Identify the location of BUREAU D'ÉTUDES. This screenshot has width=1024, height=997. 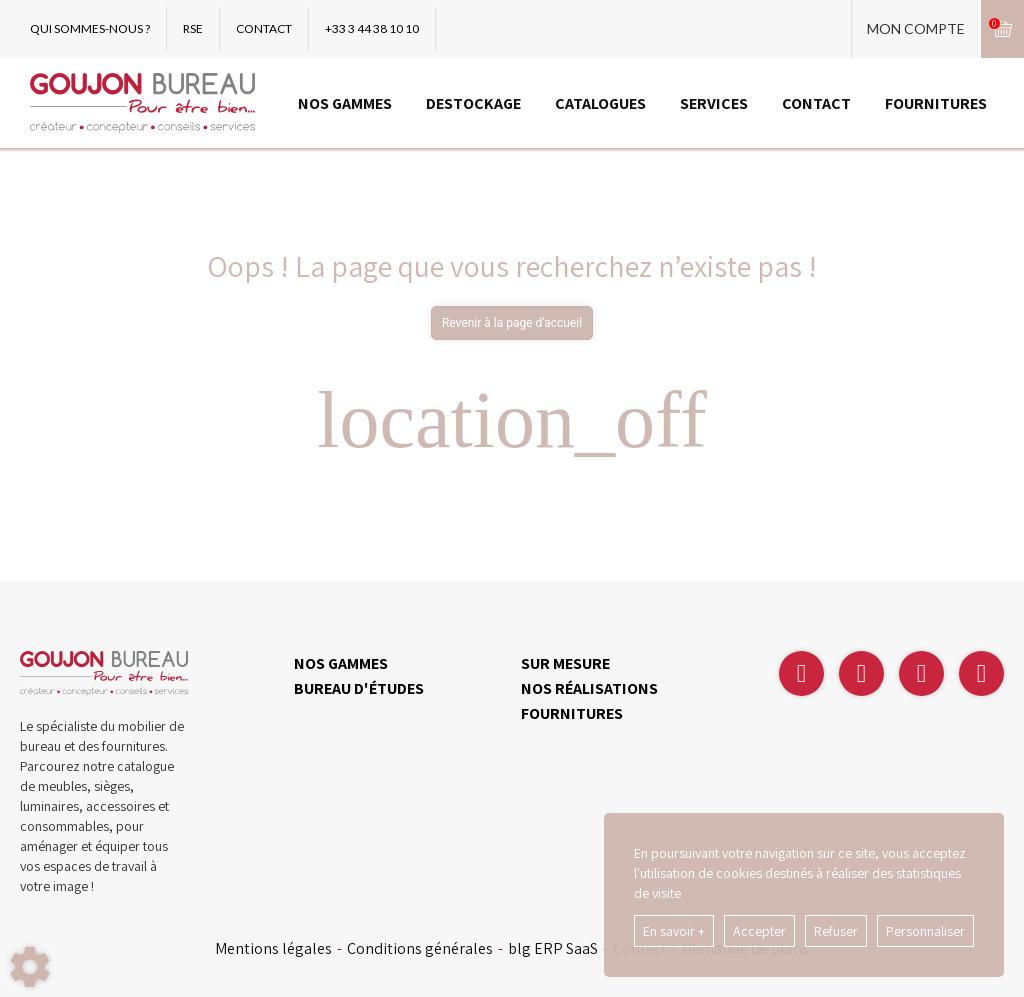
(359, 688).